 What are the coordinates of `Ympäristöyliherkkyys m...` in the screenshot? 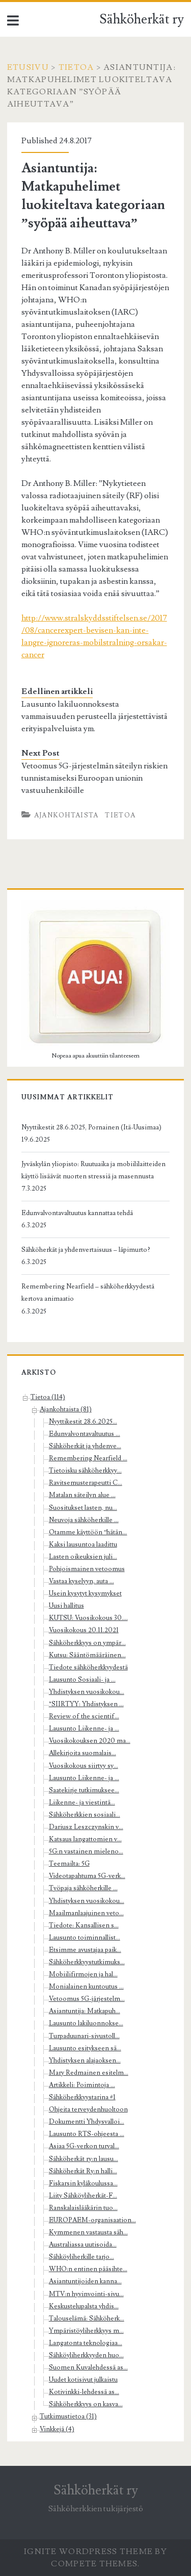 It's located at (86, 2331).